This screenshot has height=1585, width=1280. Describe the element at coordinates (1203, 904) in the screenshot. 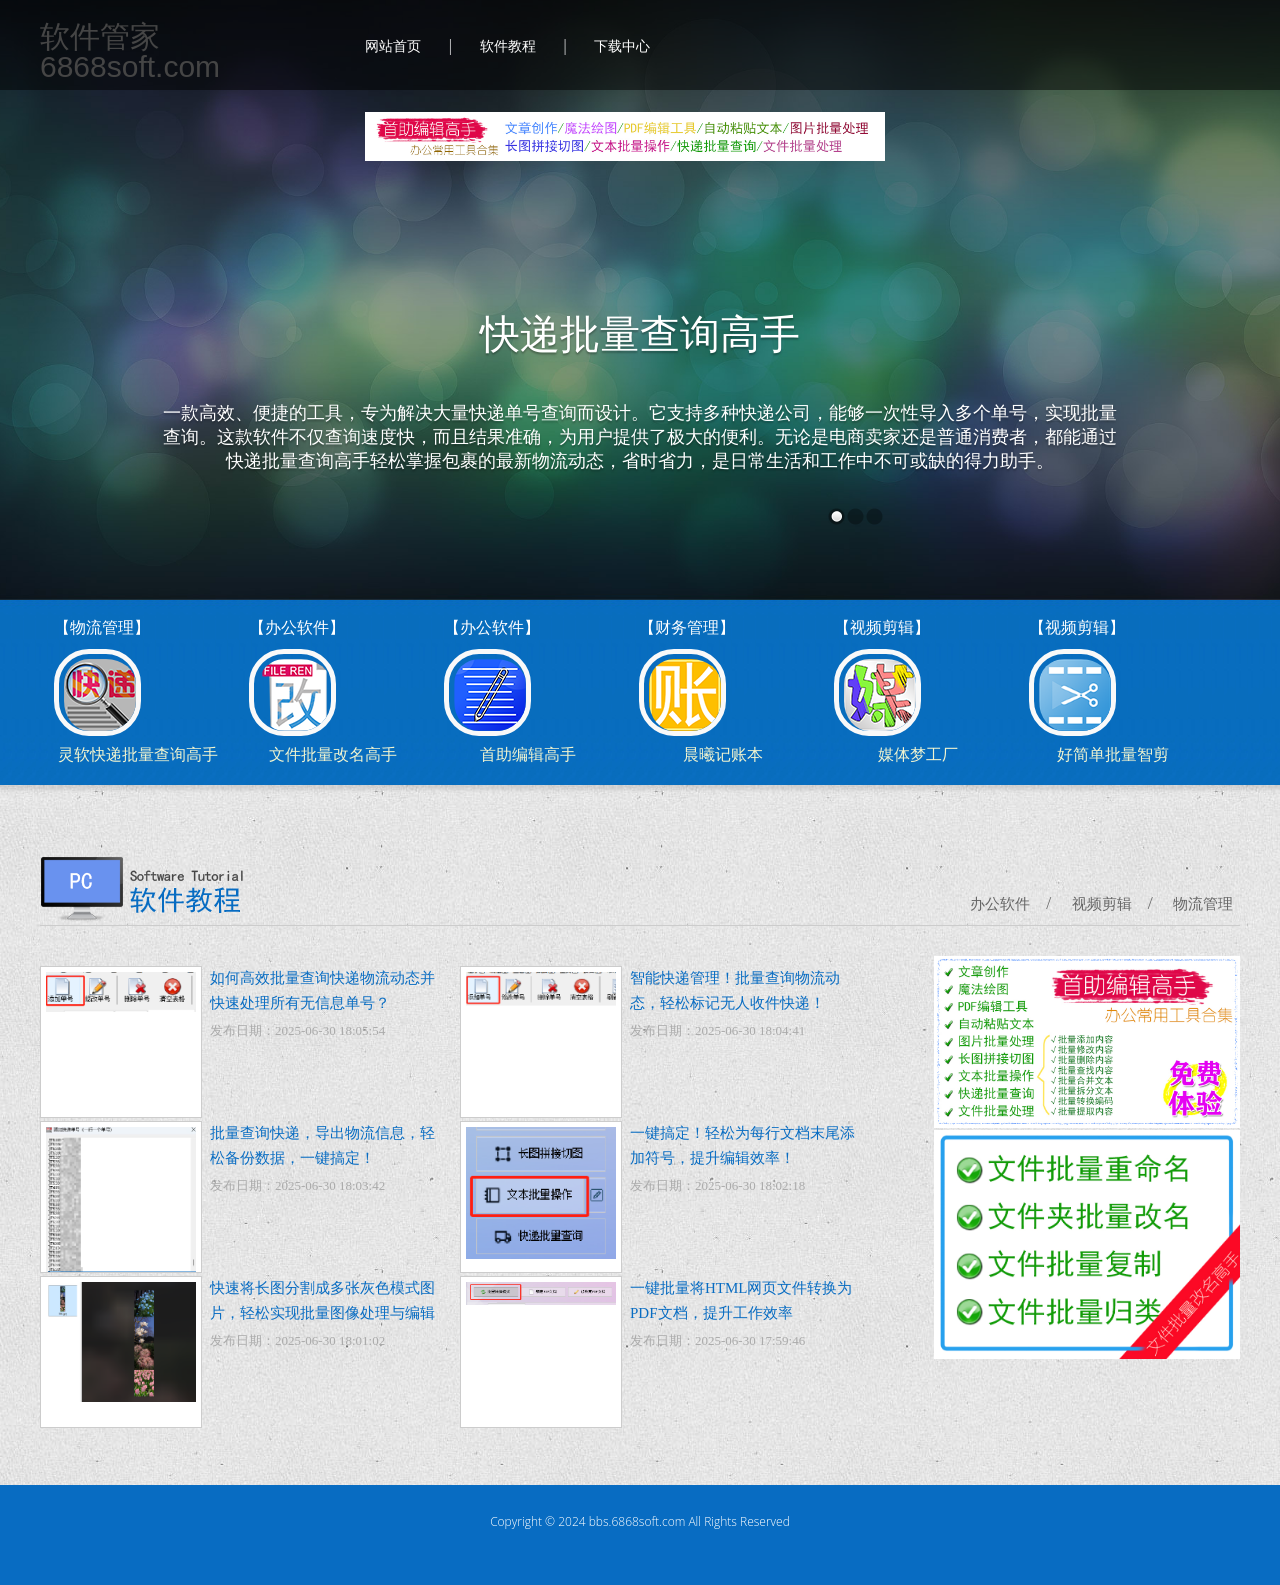

I see `物流管理` at that location.